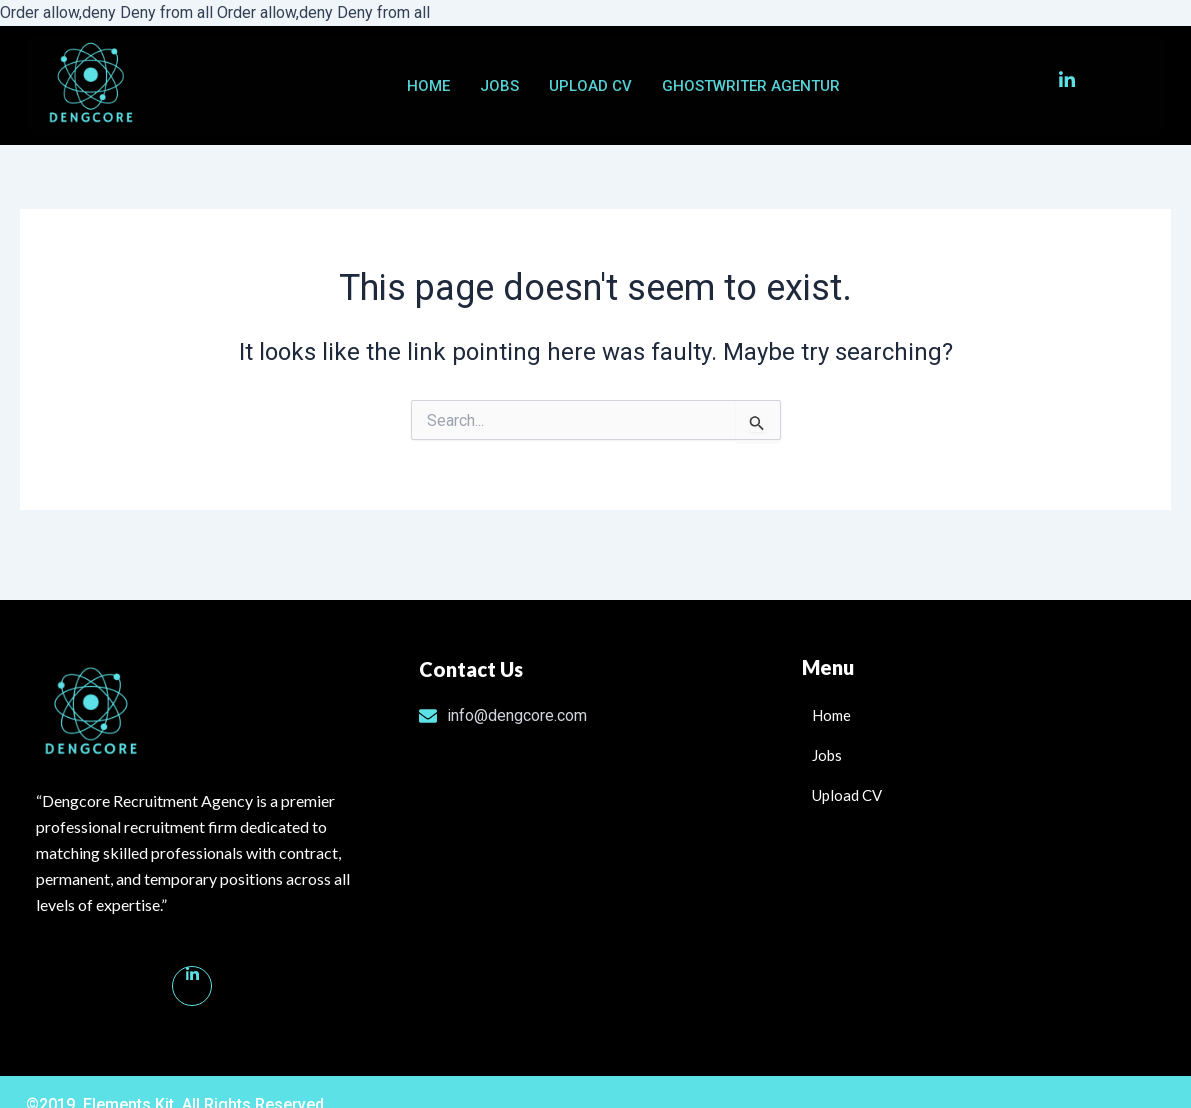 Image resolution: width=1191 pixels, height=1108 pixels. What do you see at coordinates (590, 86) in the screenshot?
I see `Upload CV` at bounding box center [590, 86].